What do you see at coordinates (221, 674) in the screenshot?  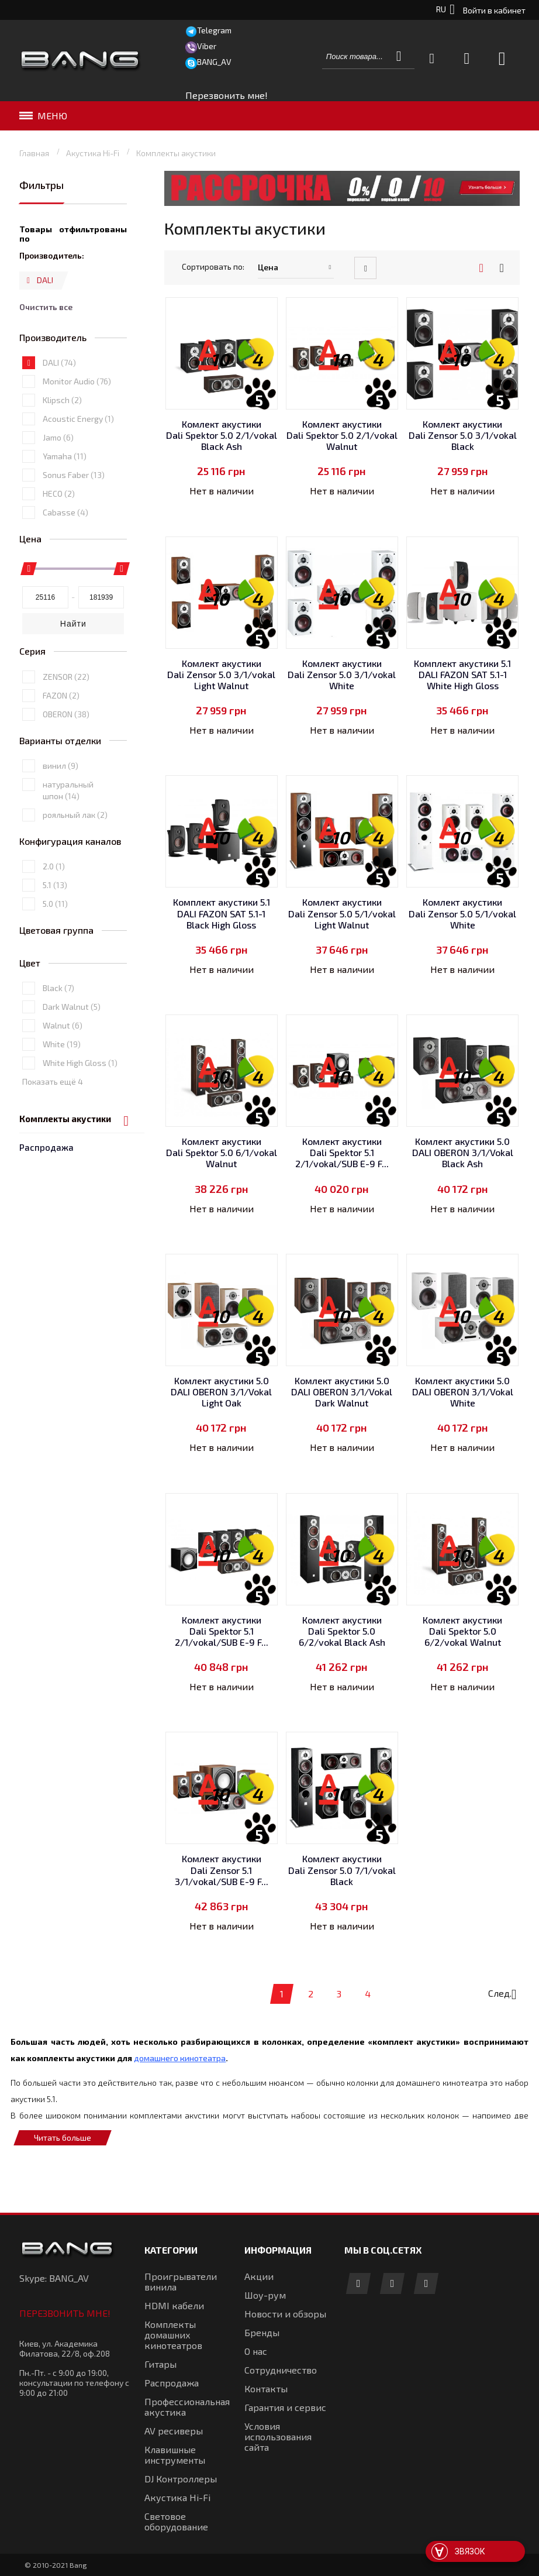 I see `Комлект акустики Dali Zensor 5.0 3/1/vokal Light Walnut` at bounding box center [221, 674].